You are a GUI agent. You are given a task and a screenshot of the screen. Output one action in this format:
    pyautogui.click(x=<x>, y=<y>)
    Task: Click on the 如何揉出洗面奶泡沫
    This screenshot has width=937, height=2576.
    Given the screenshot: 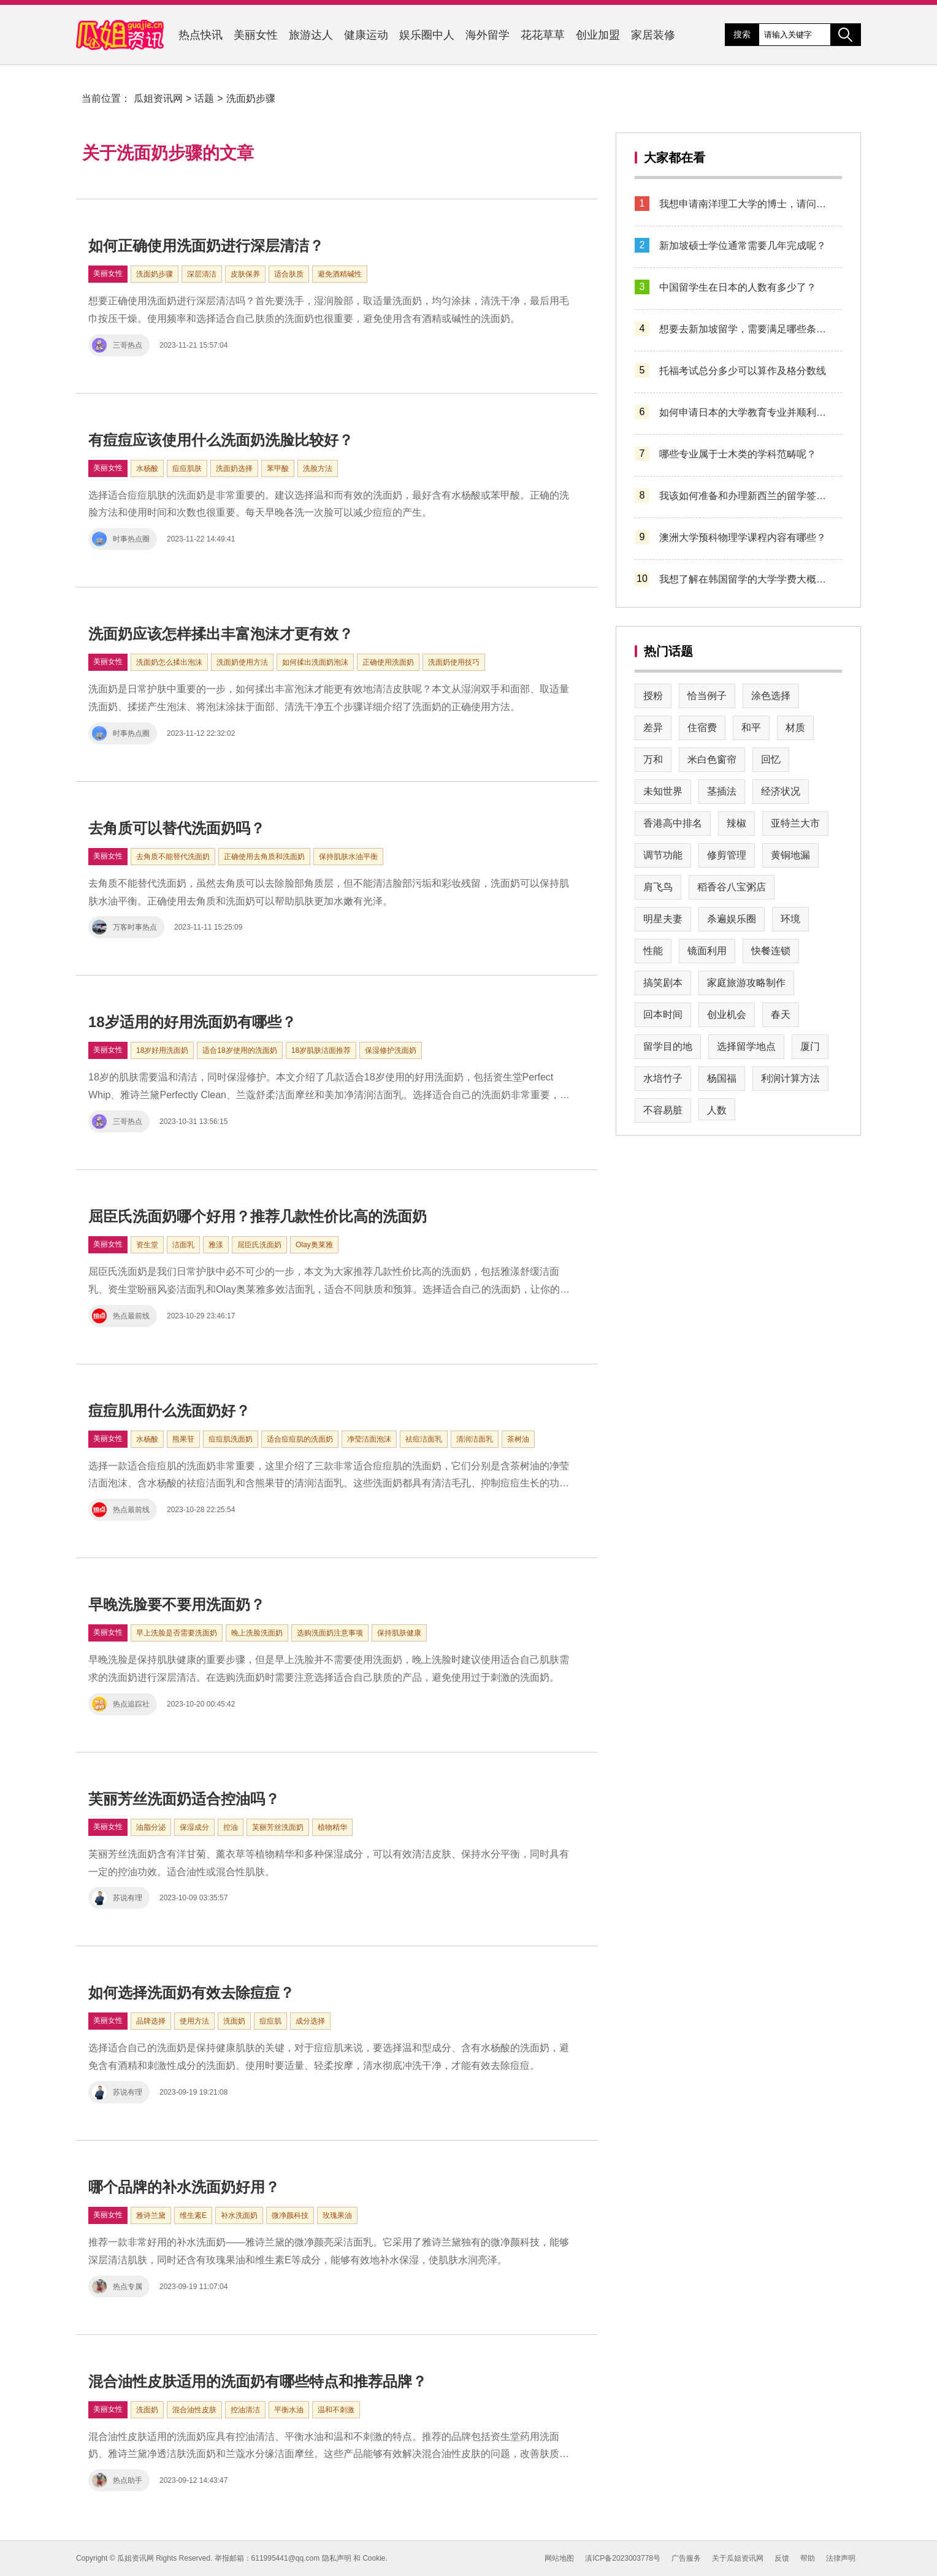 What is the action you would take?
    pyautogui.click(x=315, y=662)
    